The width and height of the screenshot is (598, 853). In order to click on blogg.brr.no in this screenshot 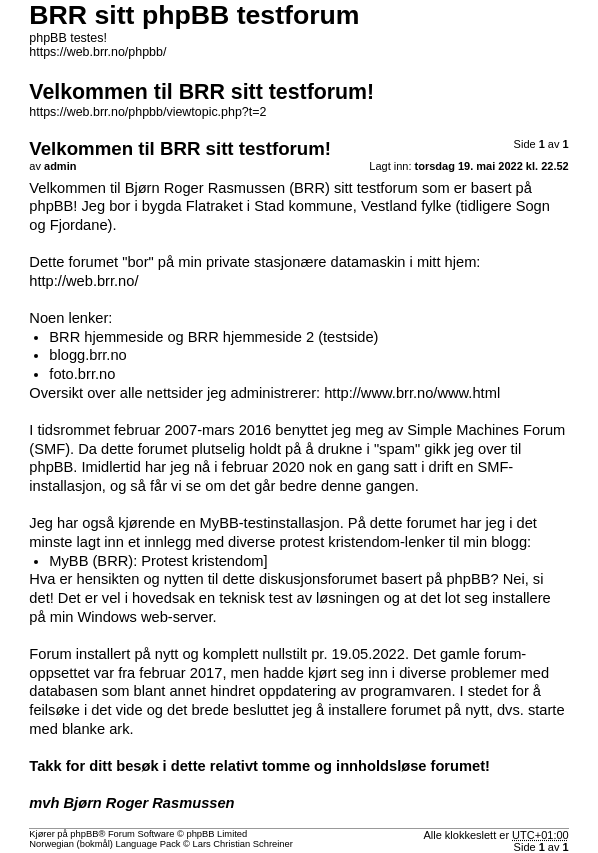, I will do `click(87, 355)`.